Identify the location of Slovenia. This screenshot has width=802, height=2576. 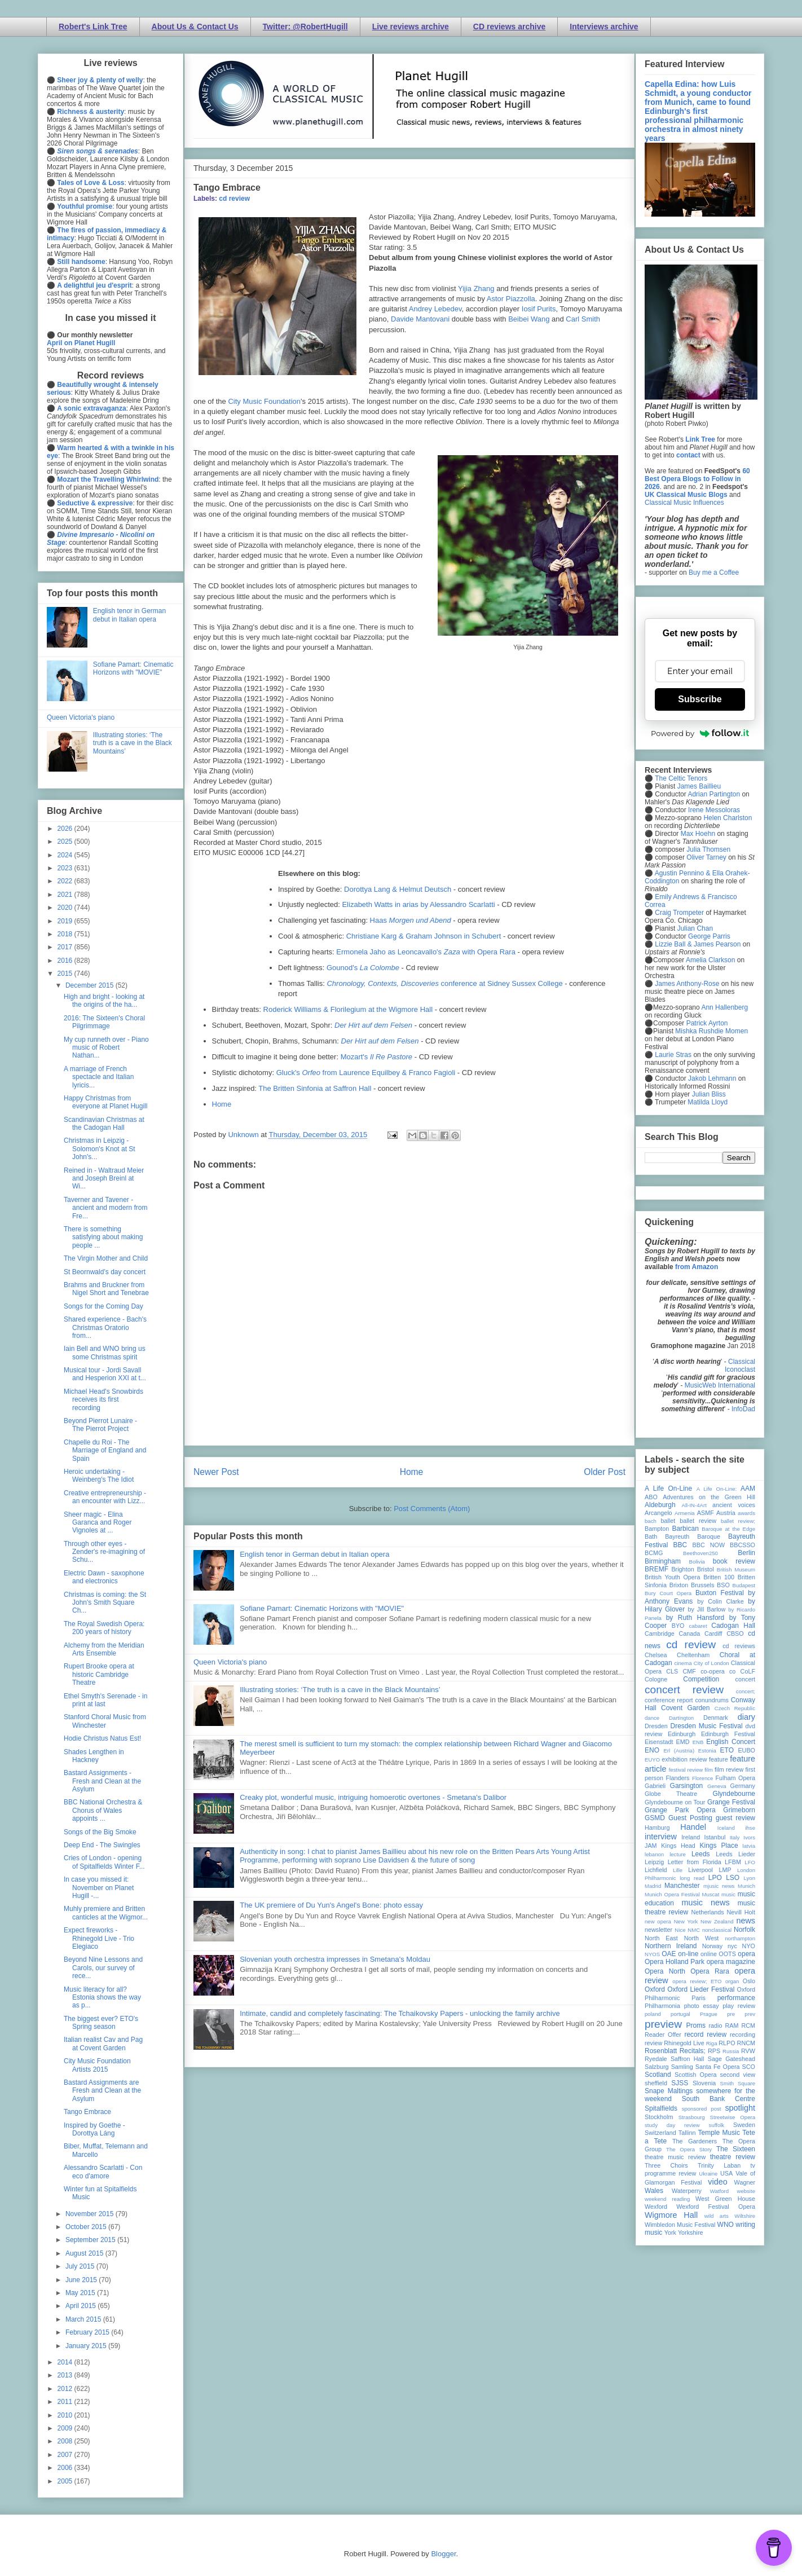
(704, 2083).